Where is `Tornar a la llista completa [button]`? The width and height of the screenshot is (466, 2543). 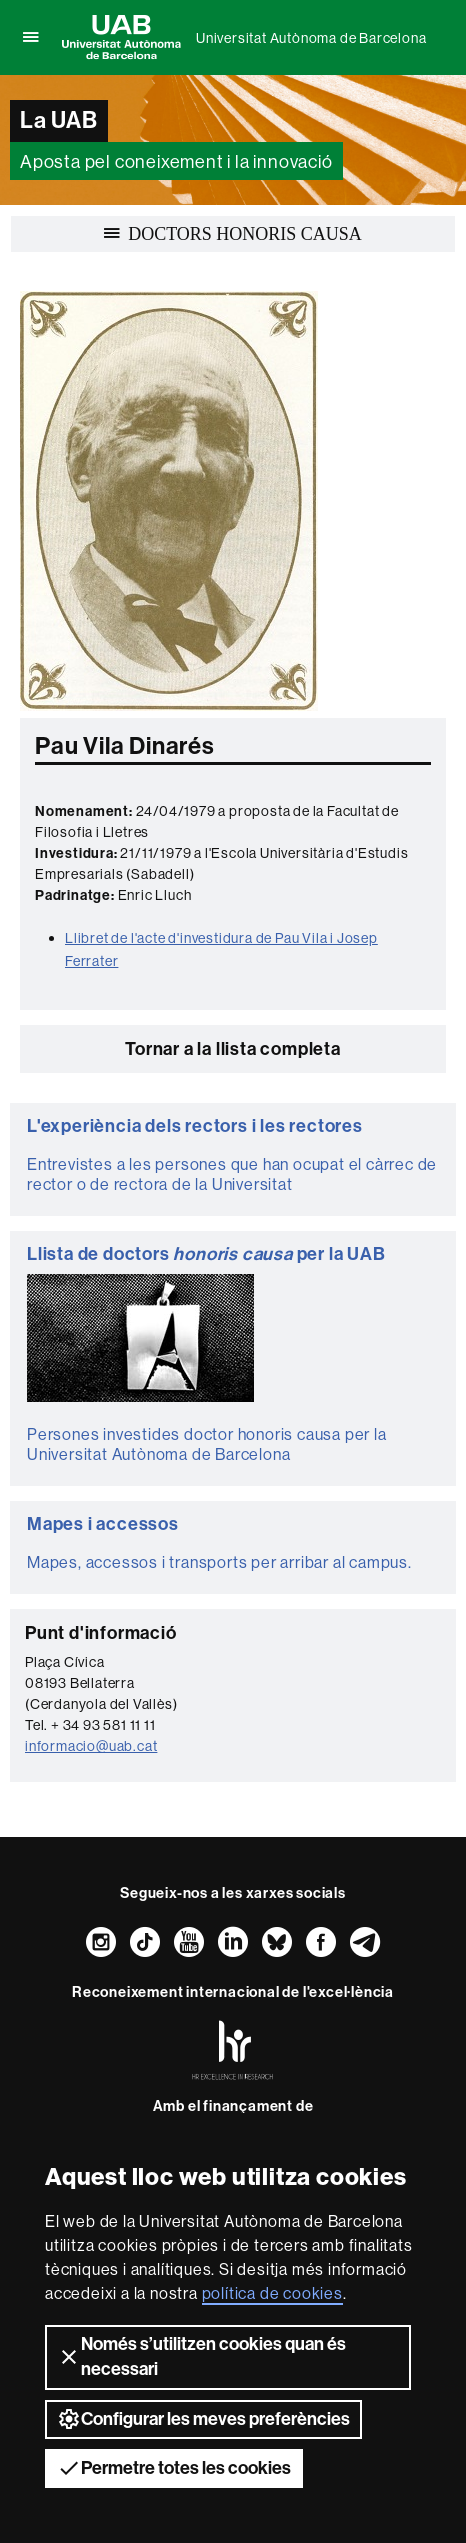 Tornar a la llista completa [button] is located at coordinates (233, 1049).